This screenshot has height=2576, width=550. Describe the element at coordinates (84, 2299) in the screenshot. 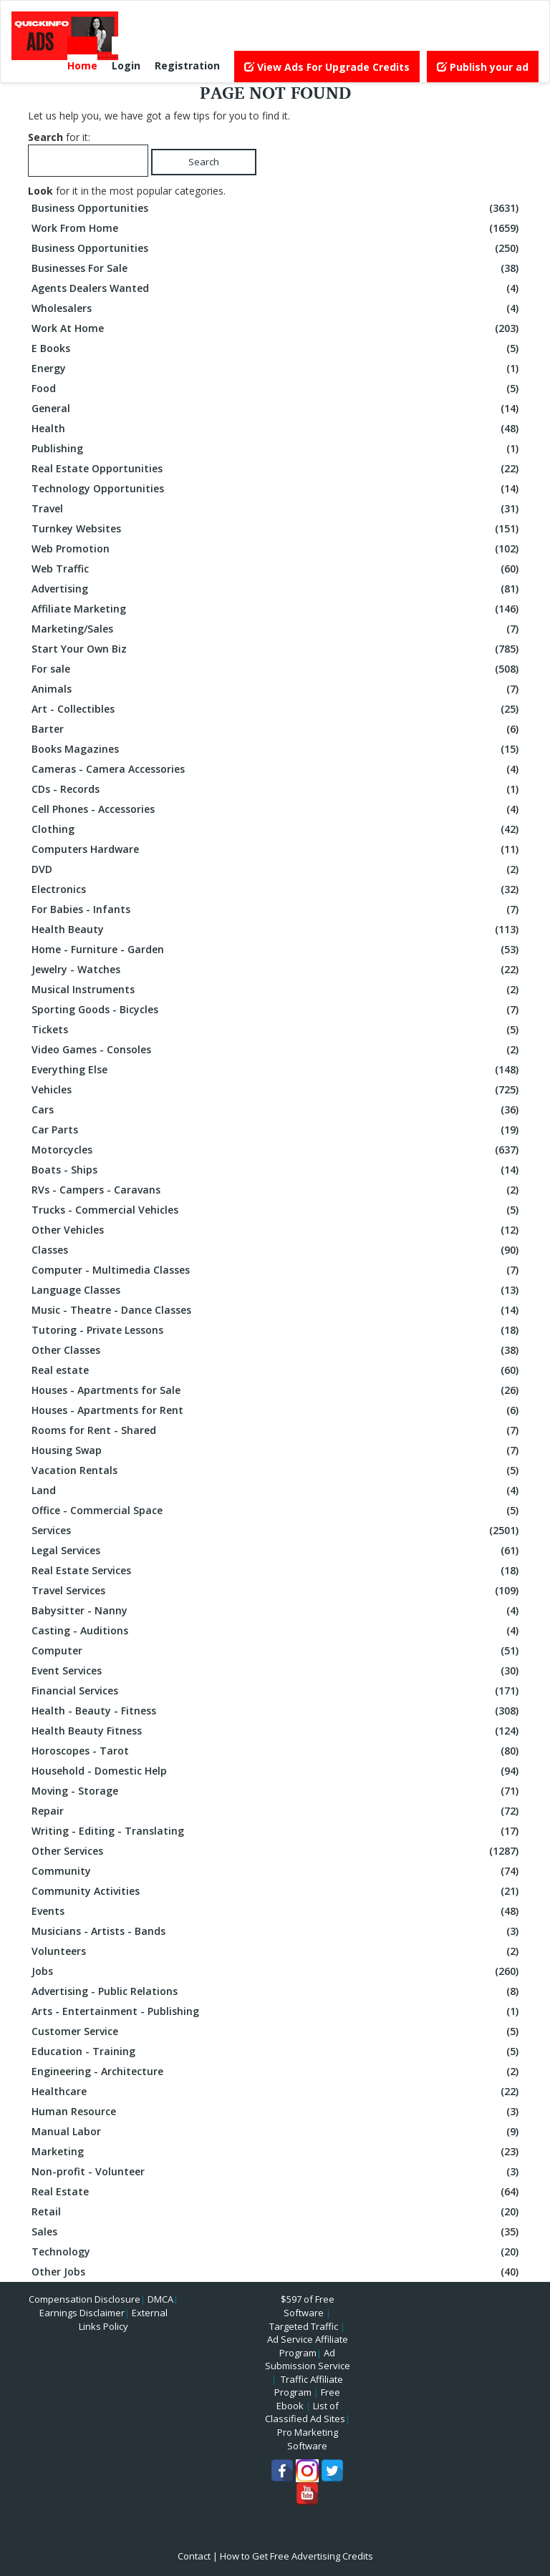

I see `Compensation Disclosure` at that location.